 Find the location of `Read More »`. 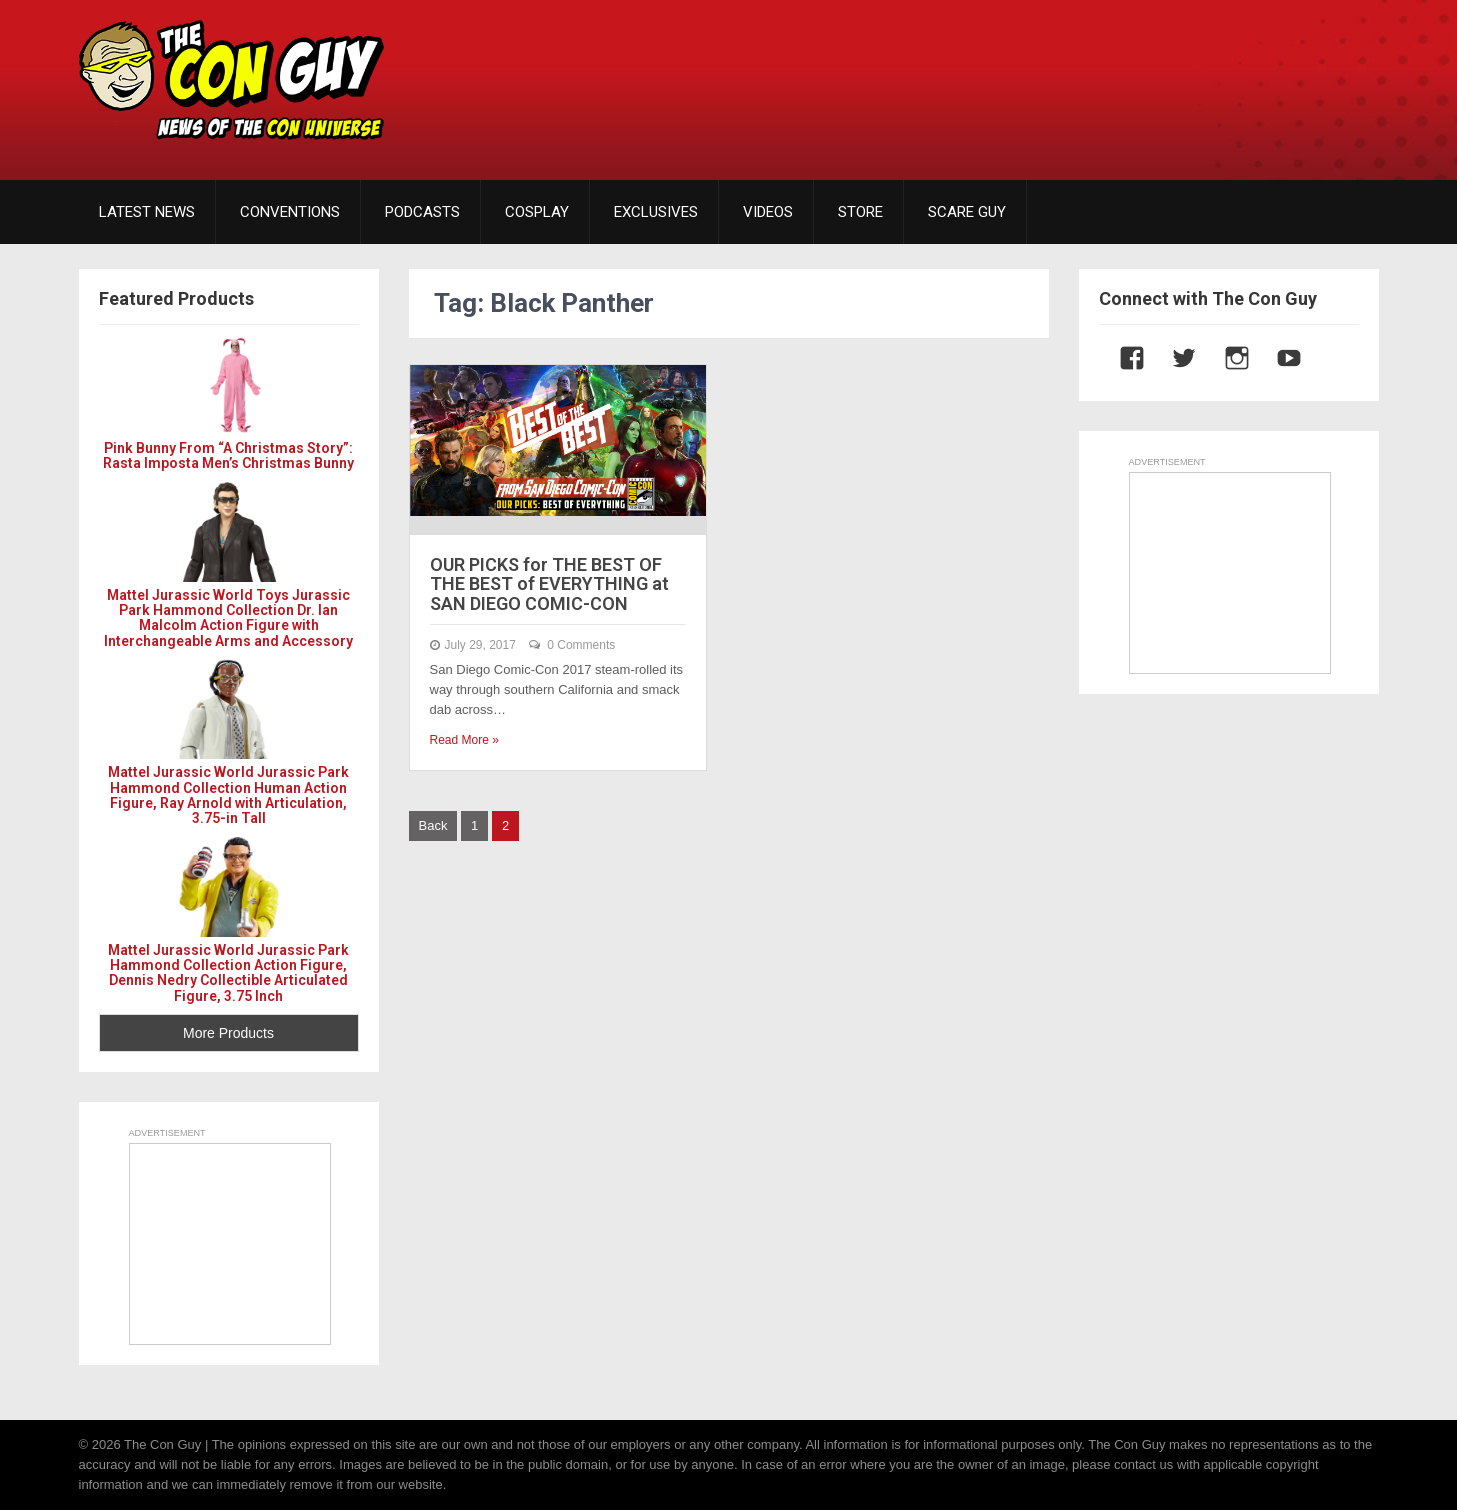

Read More » is located at coordinates (464, 740).